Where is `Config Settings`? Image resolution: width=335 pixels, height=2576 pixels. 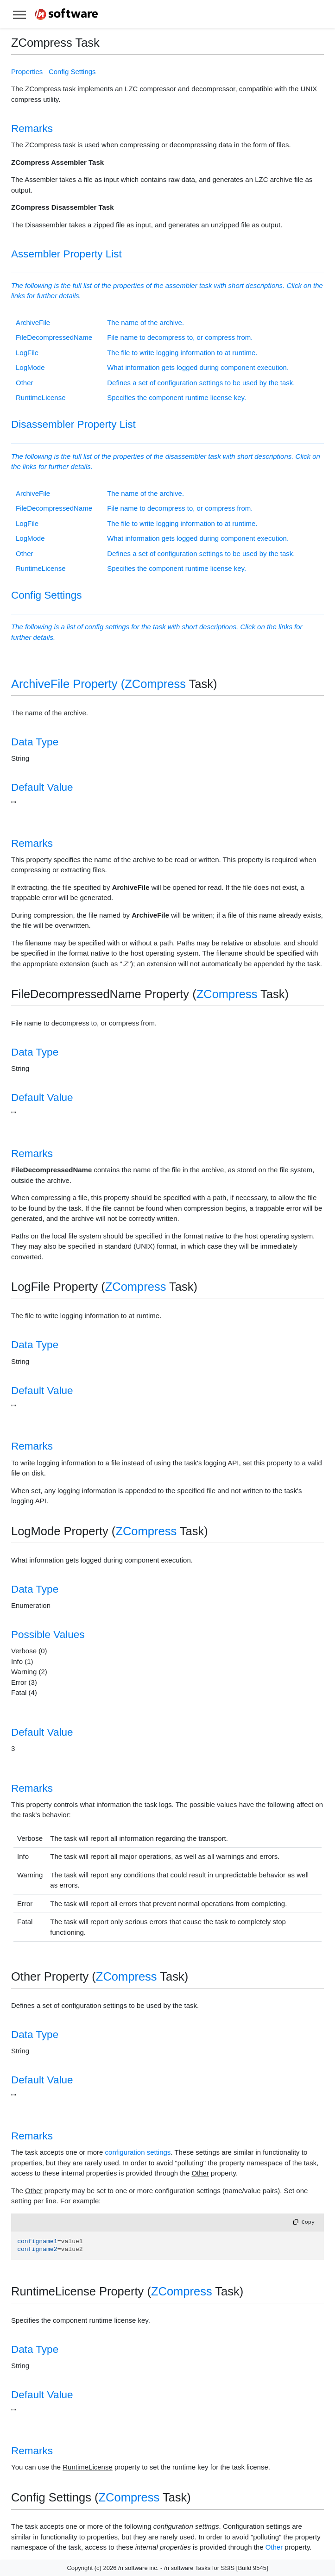
Config Settings is located at coordinates (72, 71).